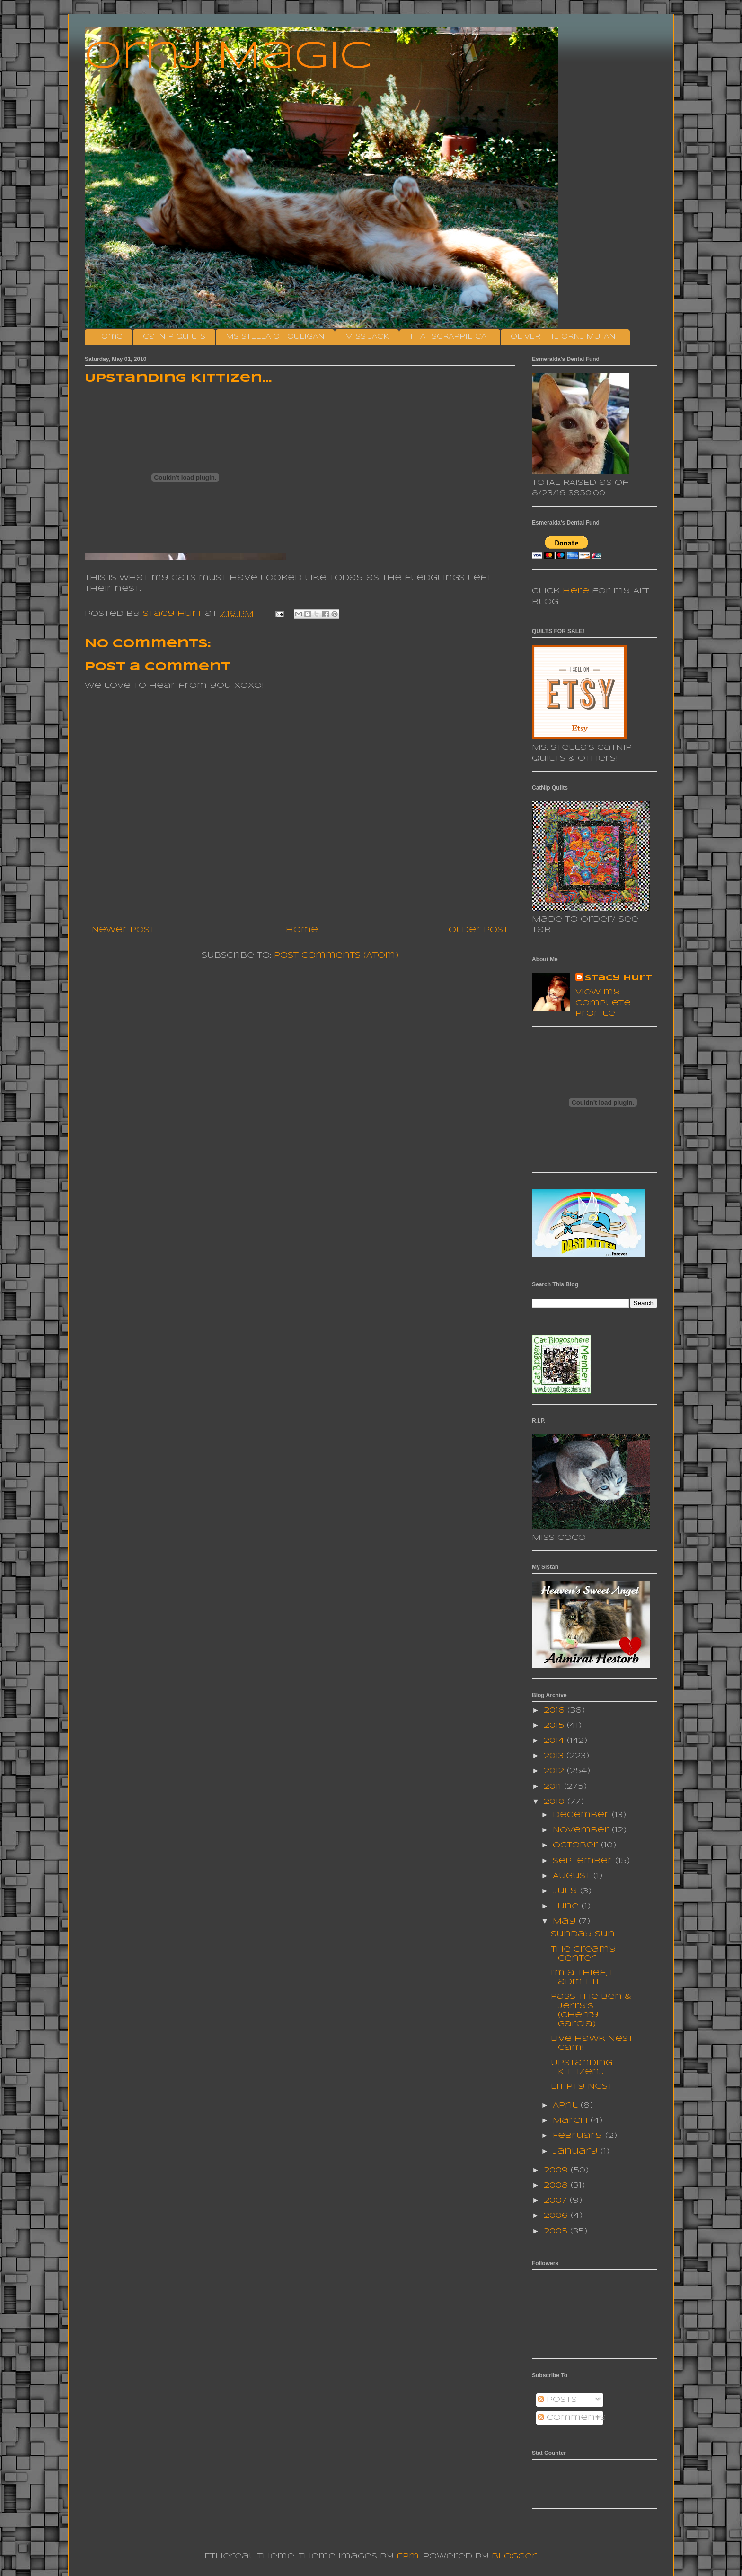 Image resolution: width=742 pixels, height=2576 pixels. I want to click on July, so click(566, 1891).